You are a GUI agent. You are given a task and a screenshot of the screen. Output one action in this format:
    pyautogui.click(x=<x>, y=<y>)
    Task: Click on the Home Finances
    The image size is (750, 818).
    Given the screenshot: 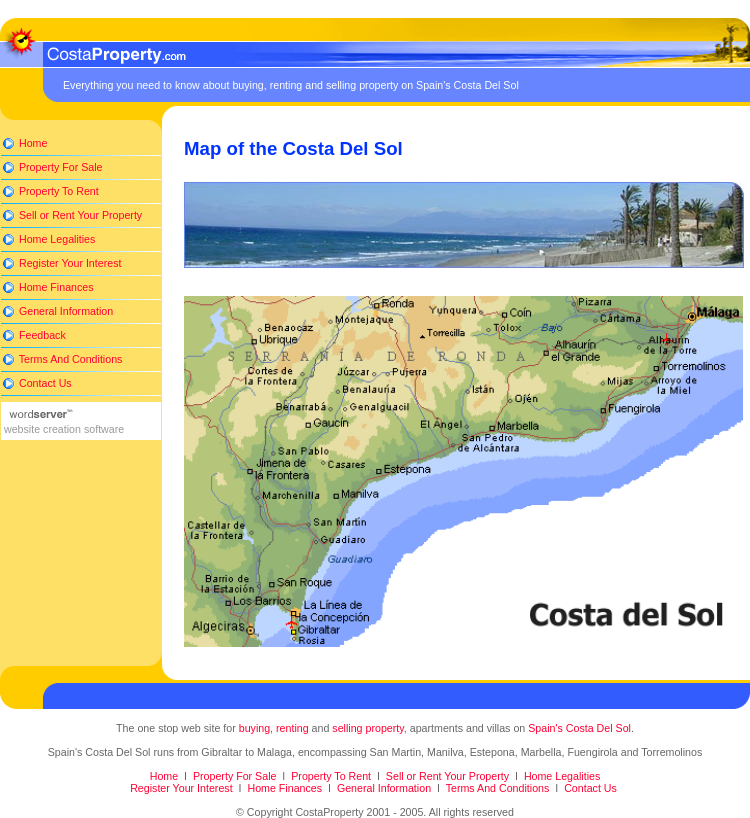 What is the action you would take?
    pyautogui.click(x=55, y=287)
    